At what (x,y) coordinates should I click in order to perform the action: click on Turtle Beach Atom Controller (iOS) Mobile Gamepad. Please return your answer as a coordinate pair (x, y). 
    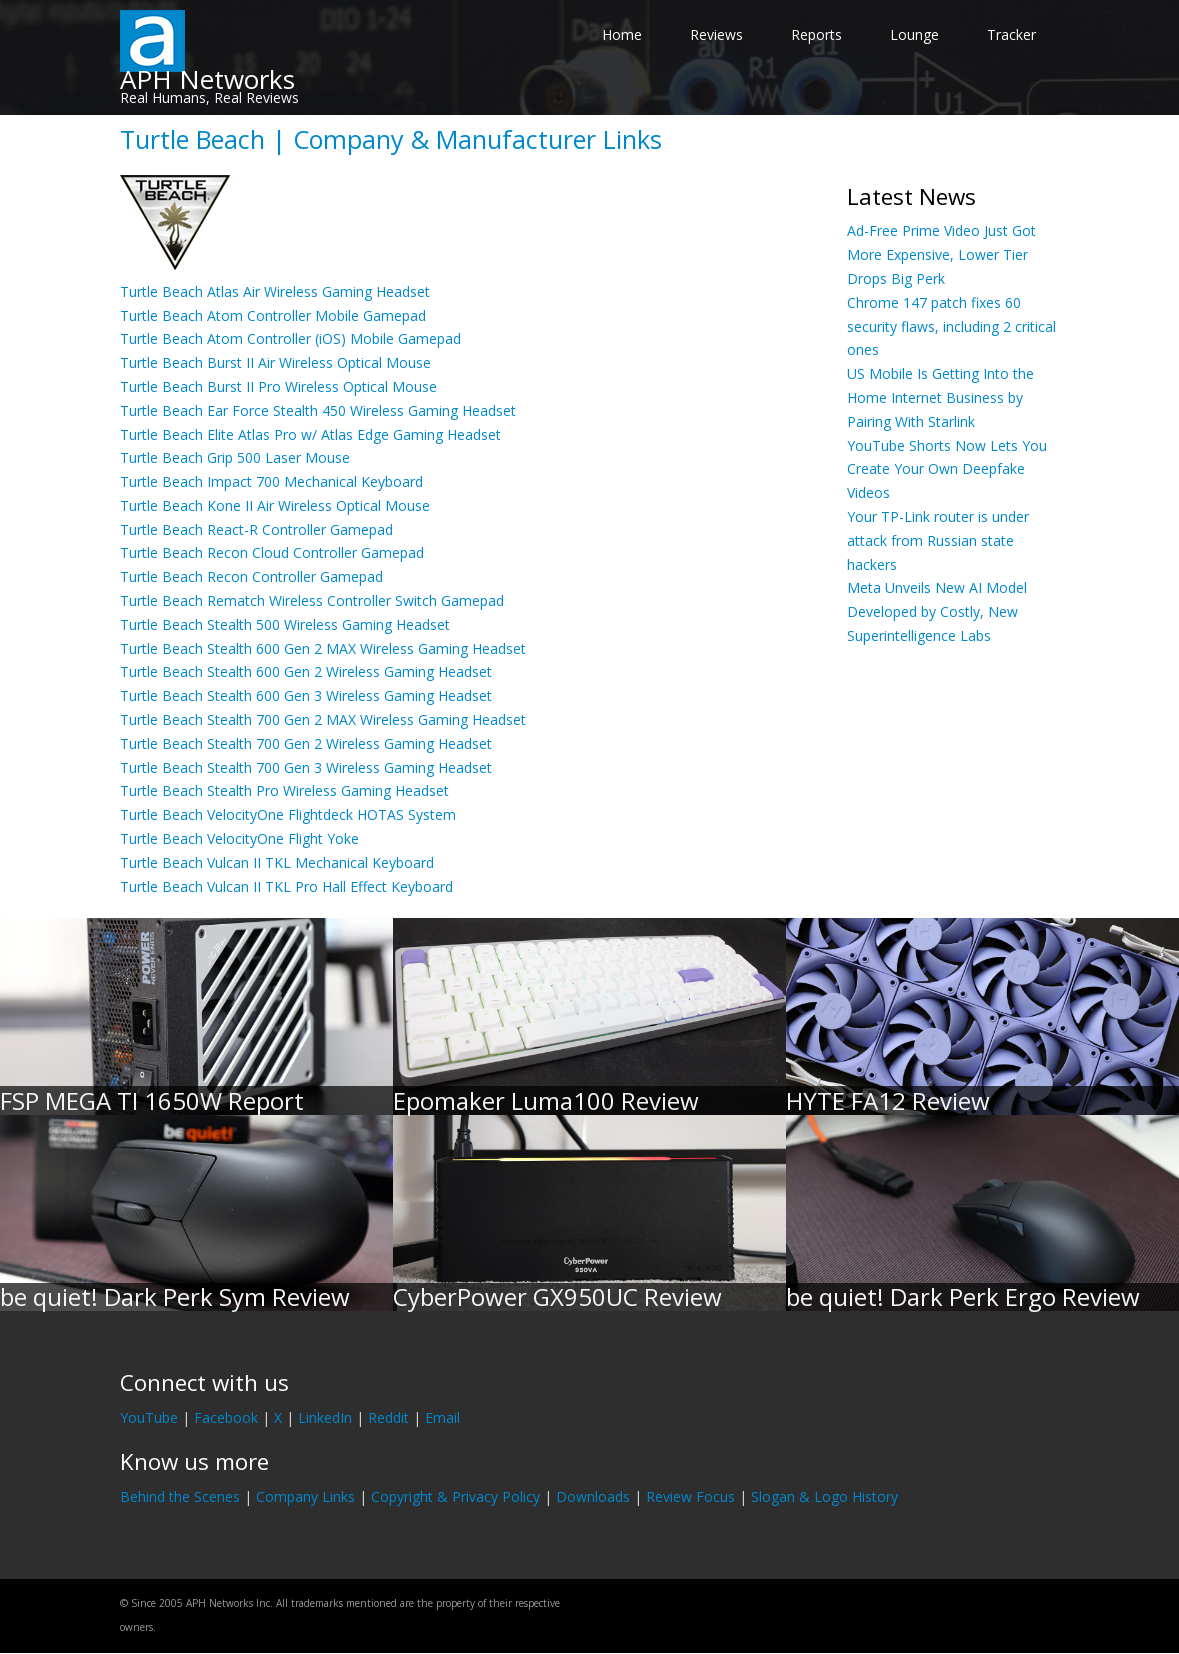
    Looking at the image, I should click on (290, 338).